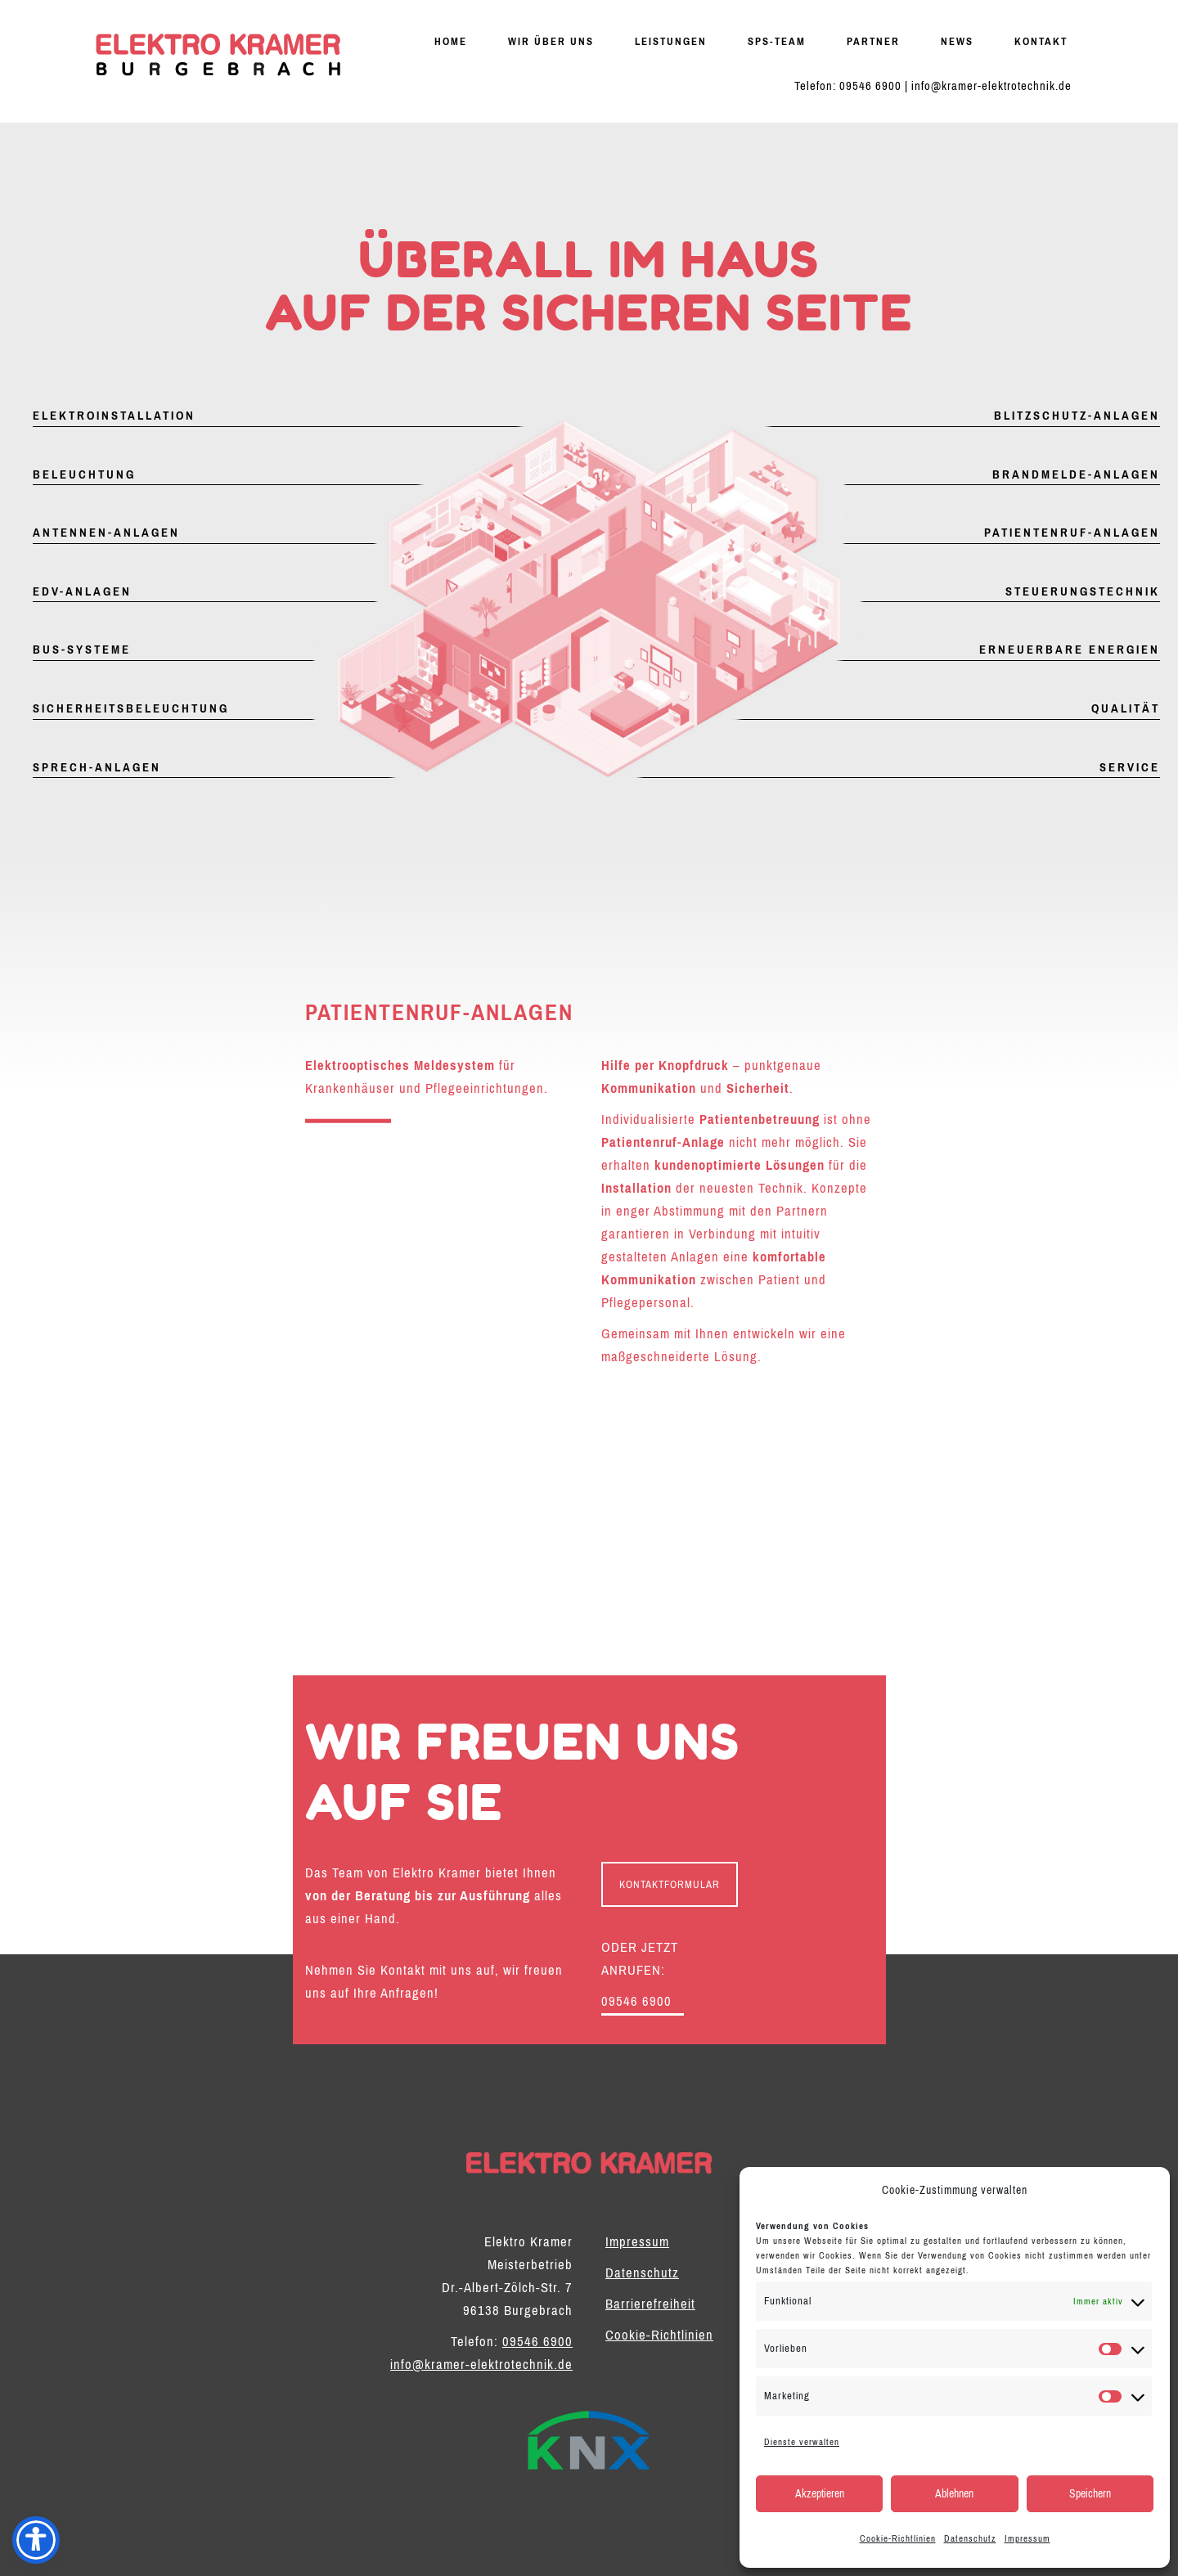  What do you see at coordinates (1076, 474) in the screenshot?
I see `Brandmelde-Anlagen` at bounding box center [1076, 474].